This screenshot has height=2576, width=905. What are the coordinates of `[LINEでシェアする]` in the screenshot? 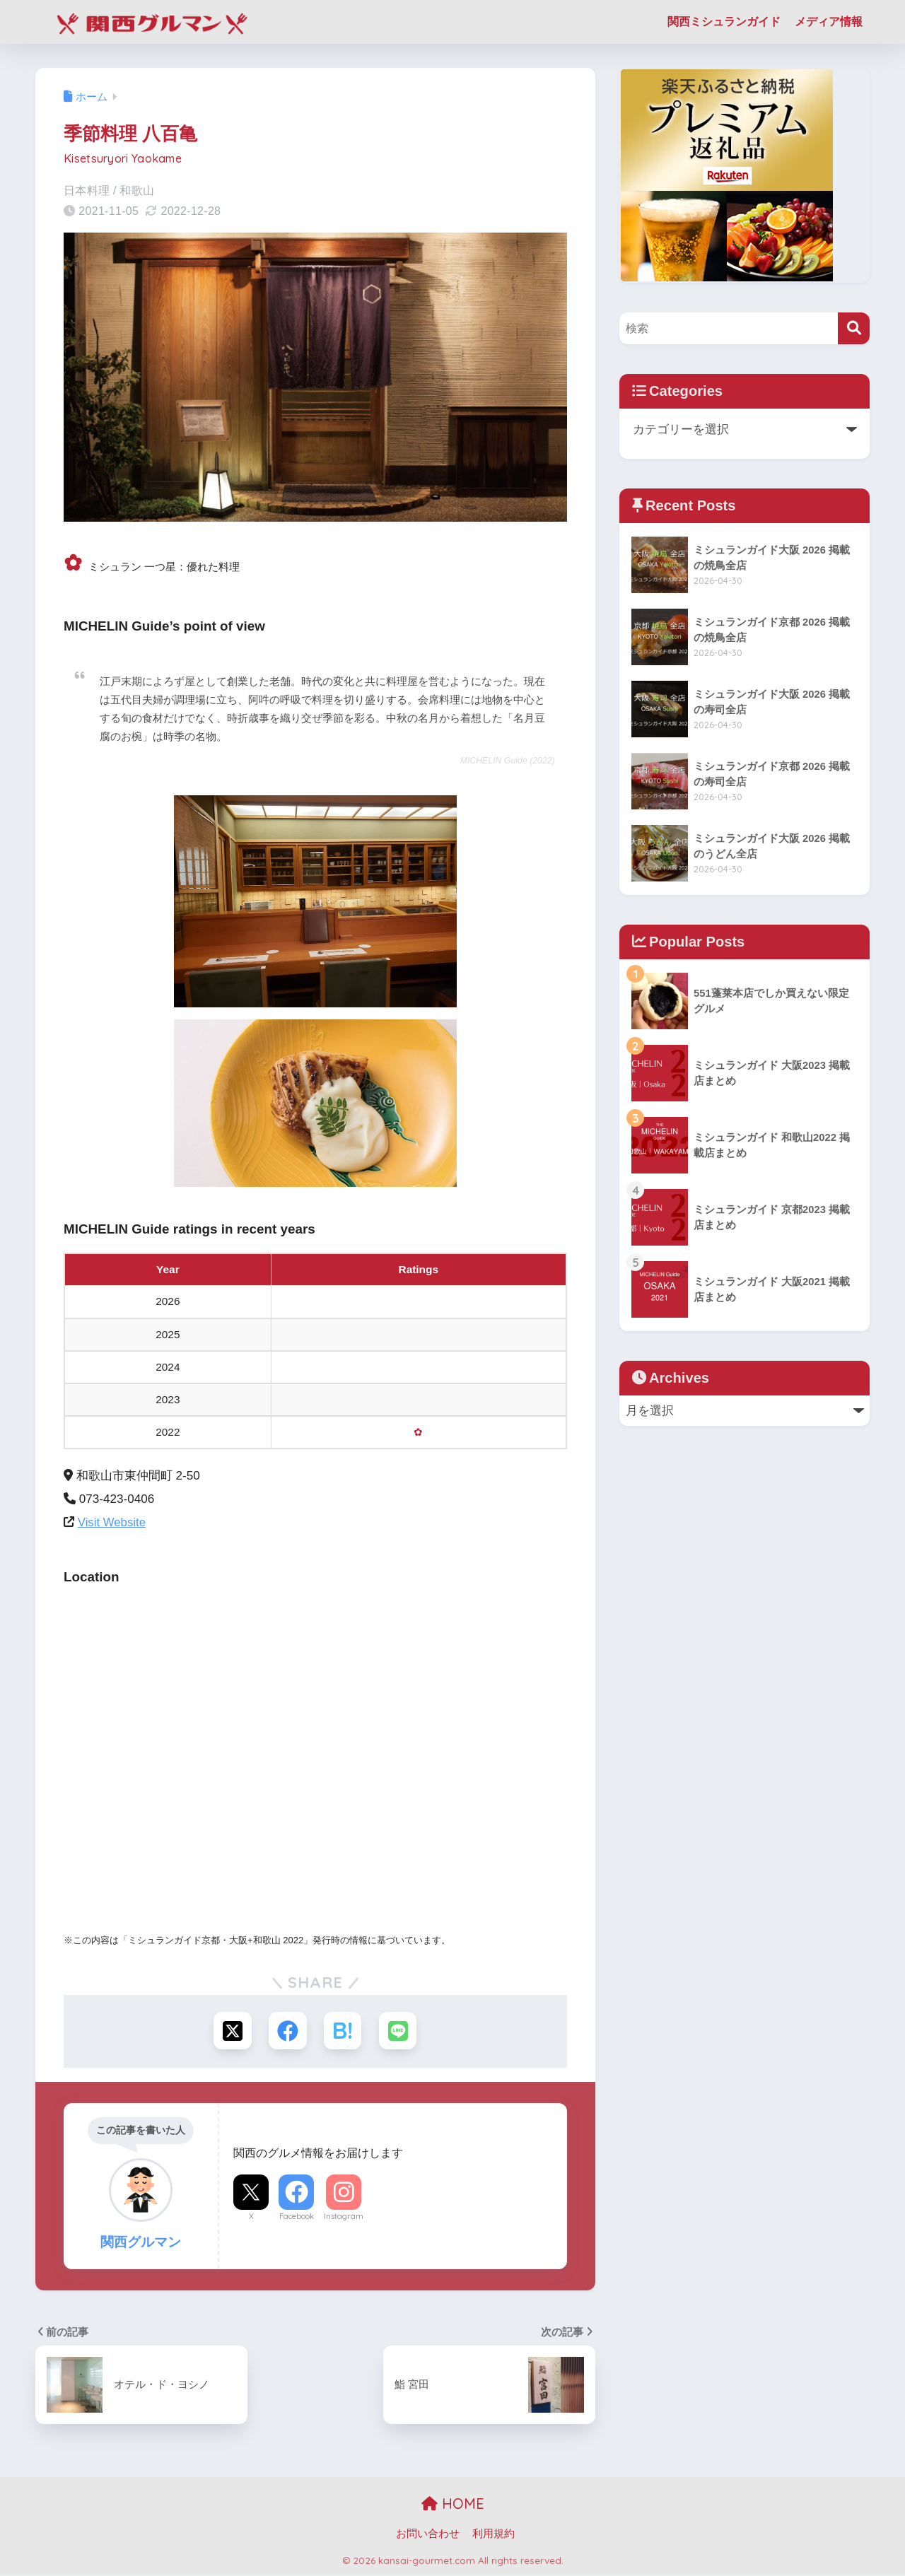 It's located at (399, 2031).